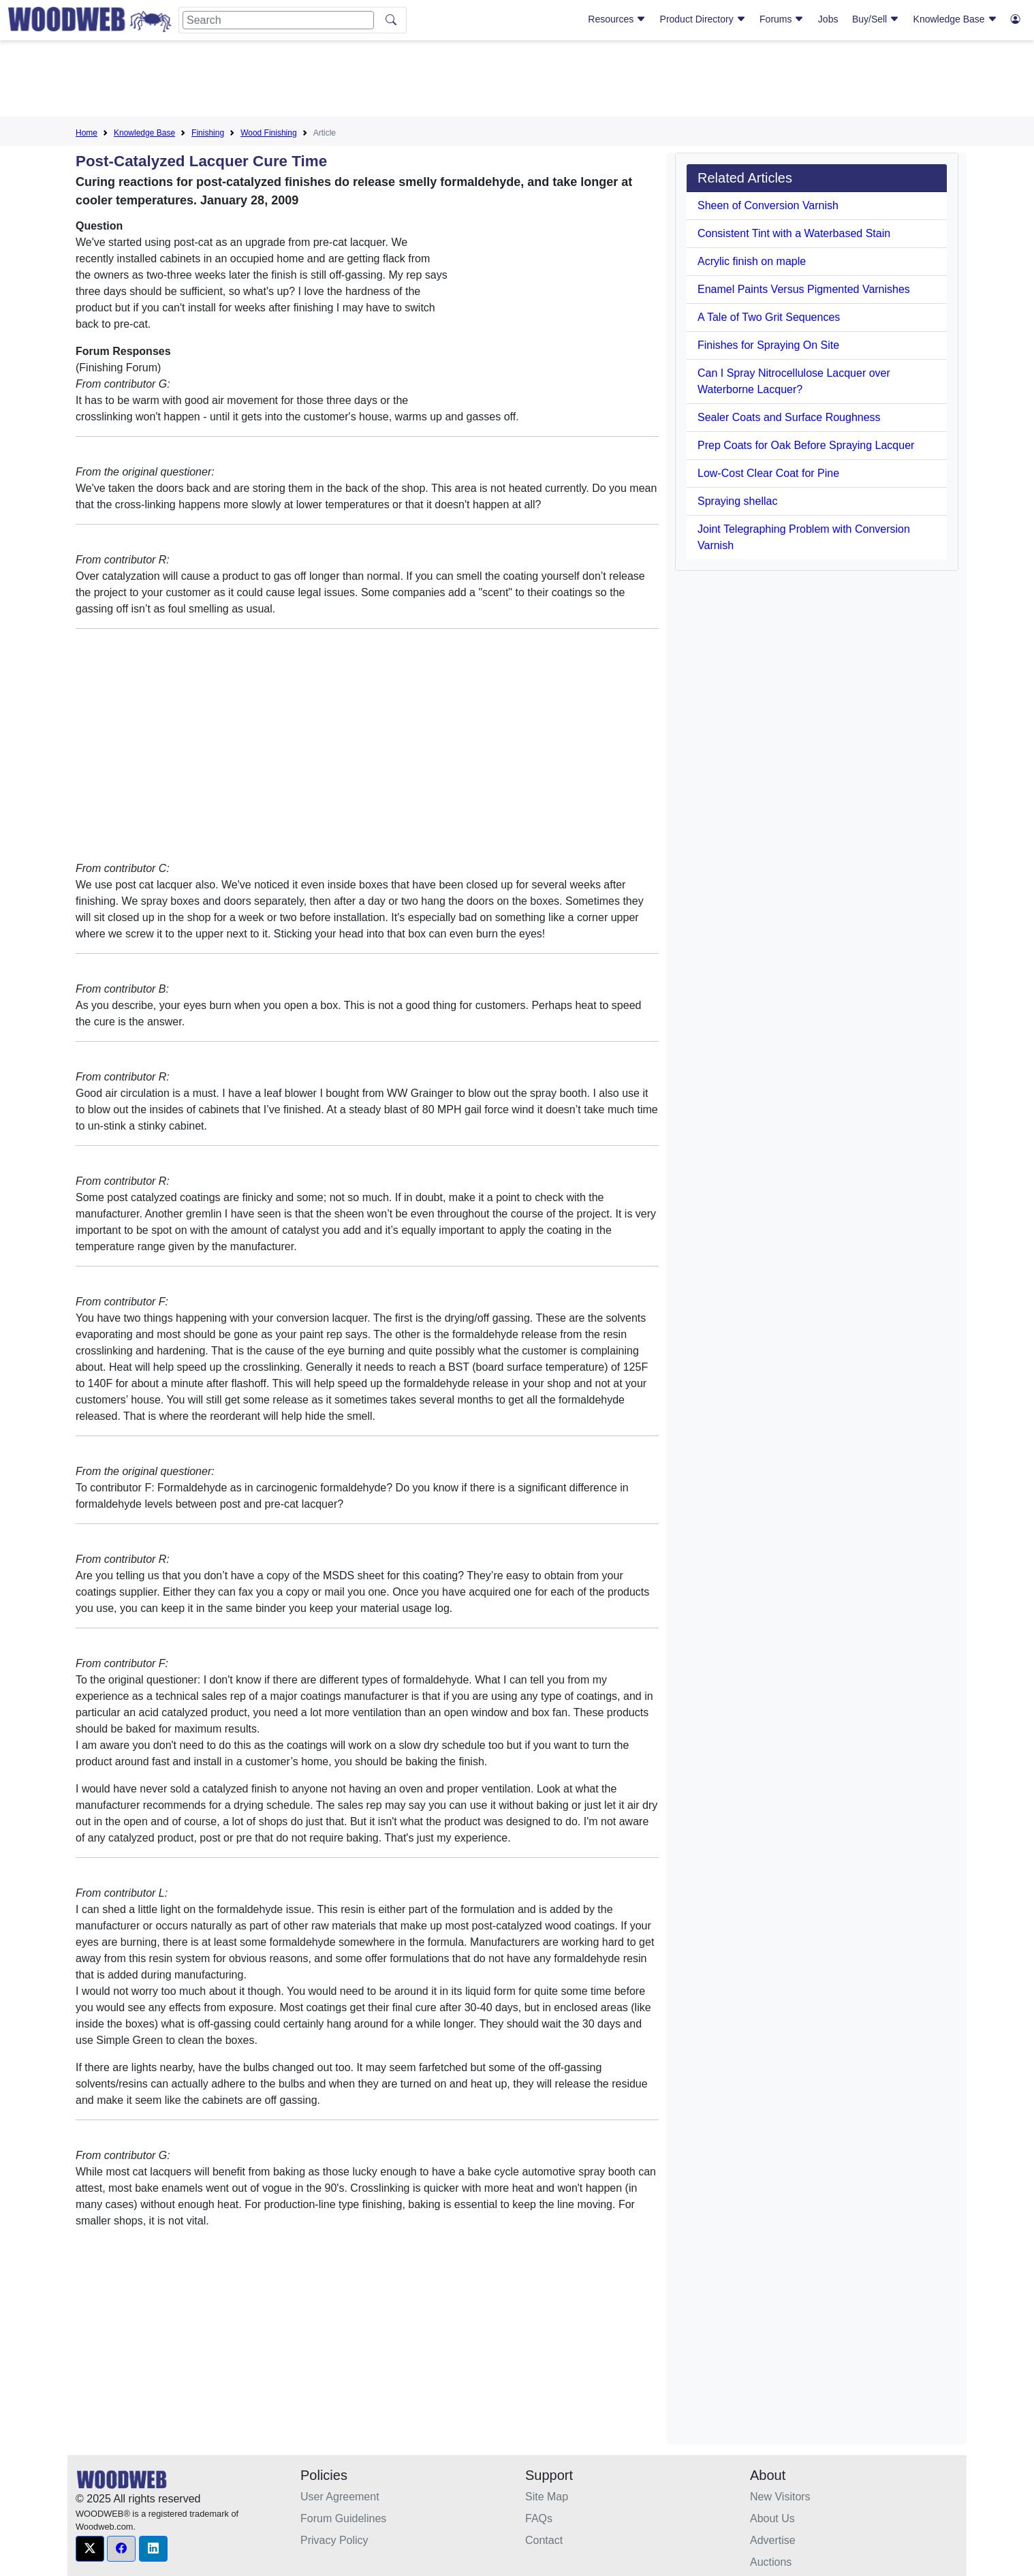 This screenshot has height=2576, width=1034. Describe the element at coordinates (789, 417) in the screenshot. I see `Sealer Coats and Surface Roughness` at that location.